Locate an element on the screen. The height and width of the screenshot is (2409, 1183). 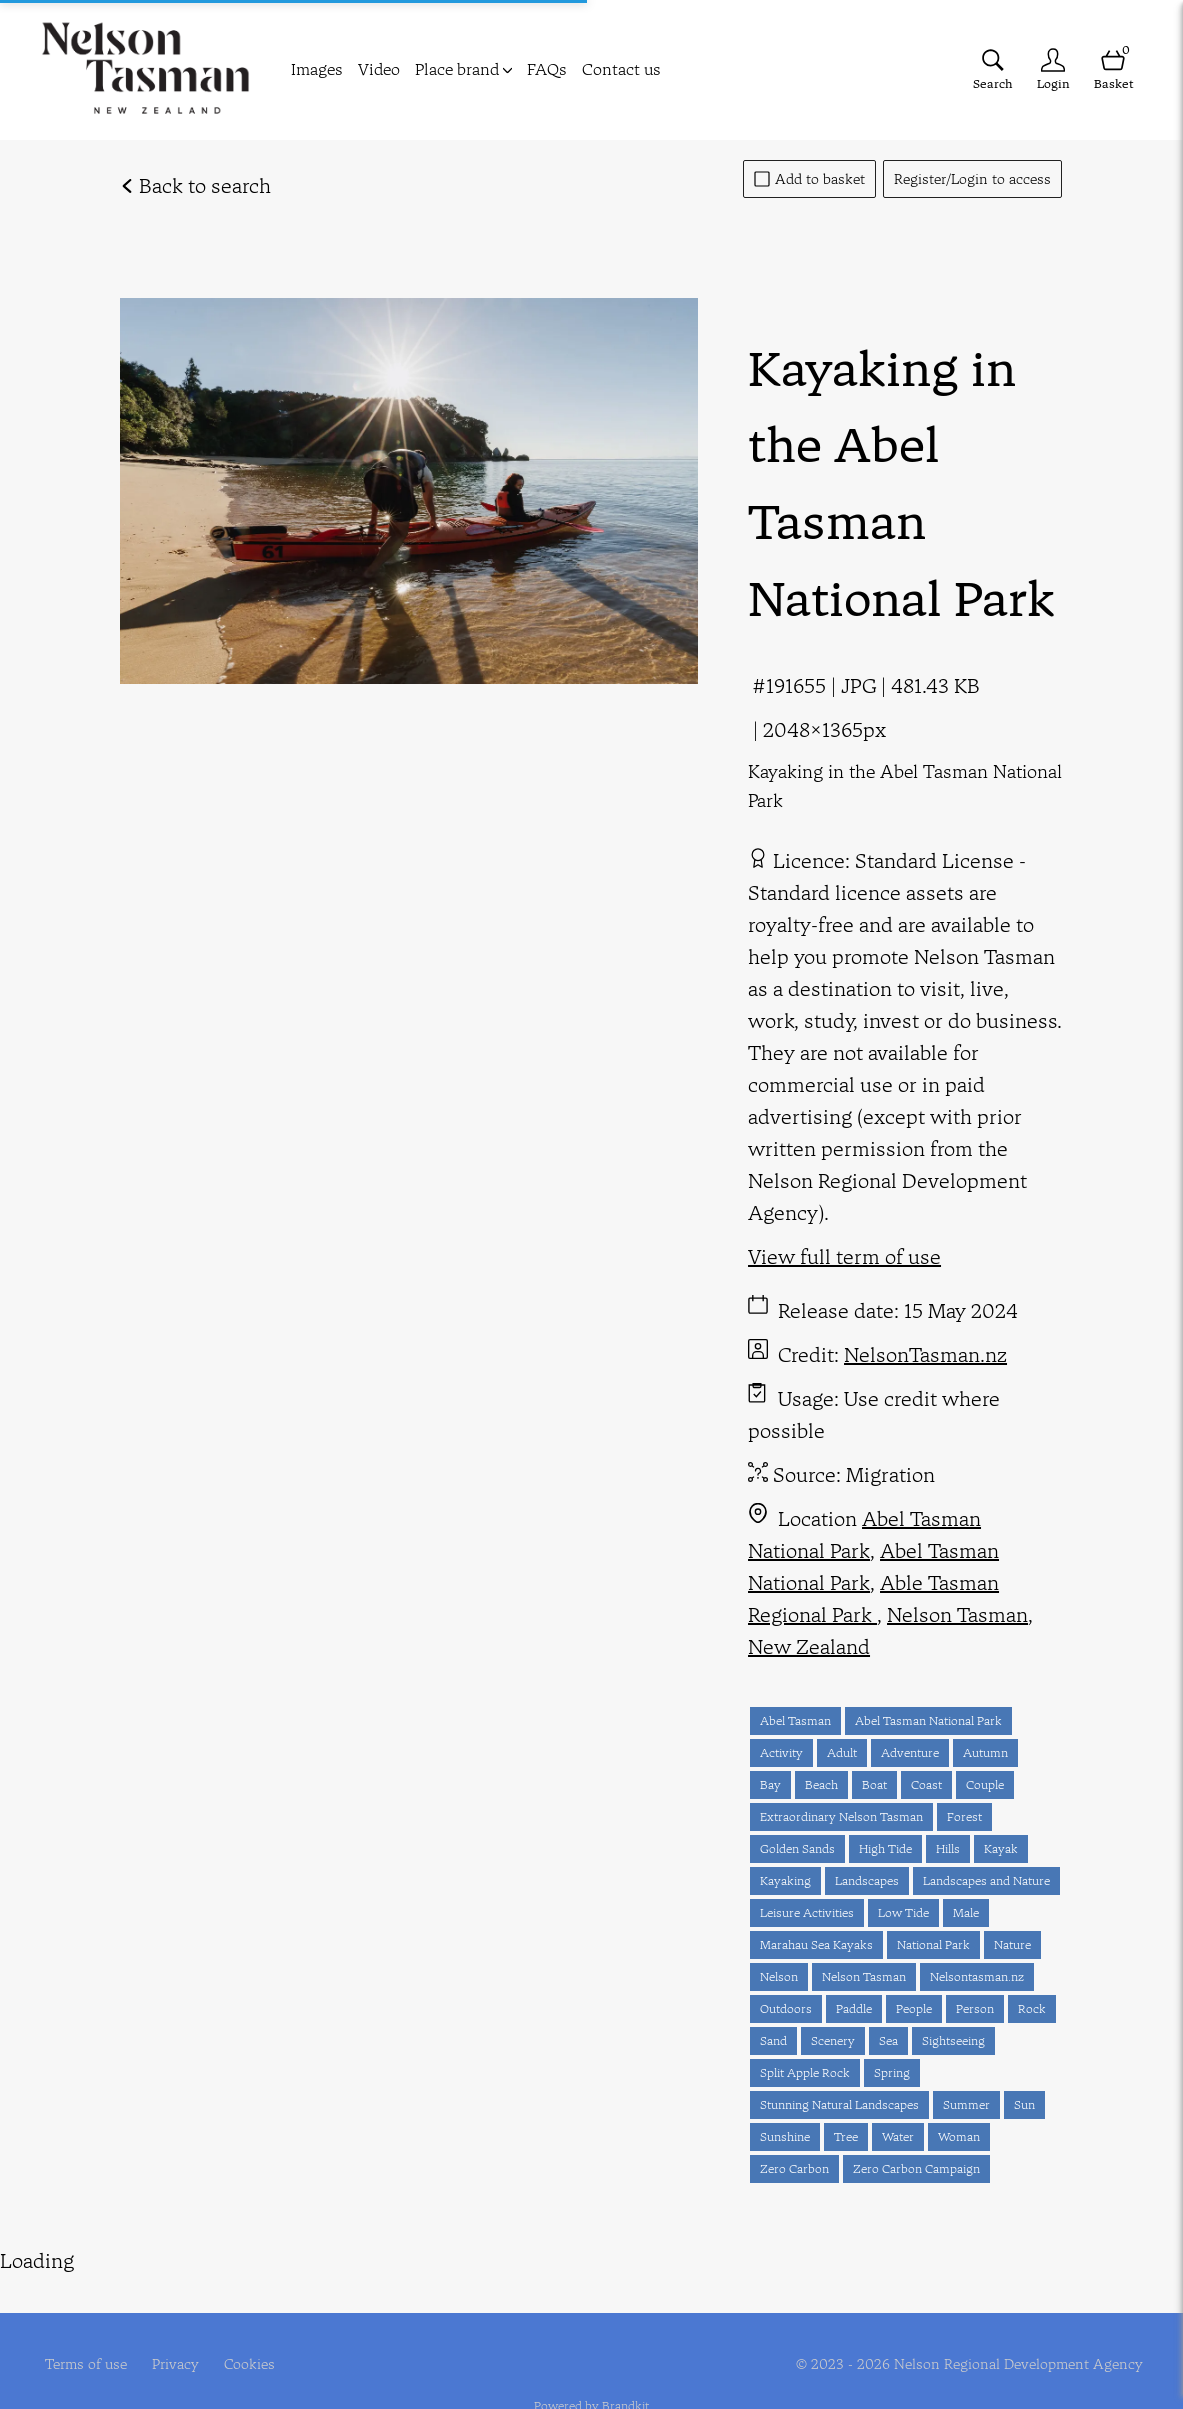
High Tide is located at coordinates (885, 1848).